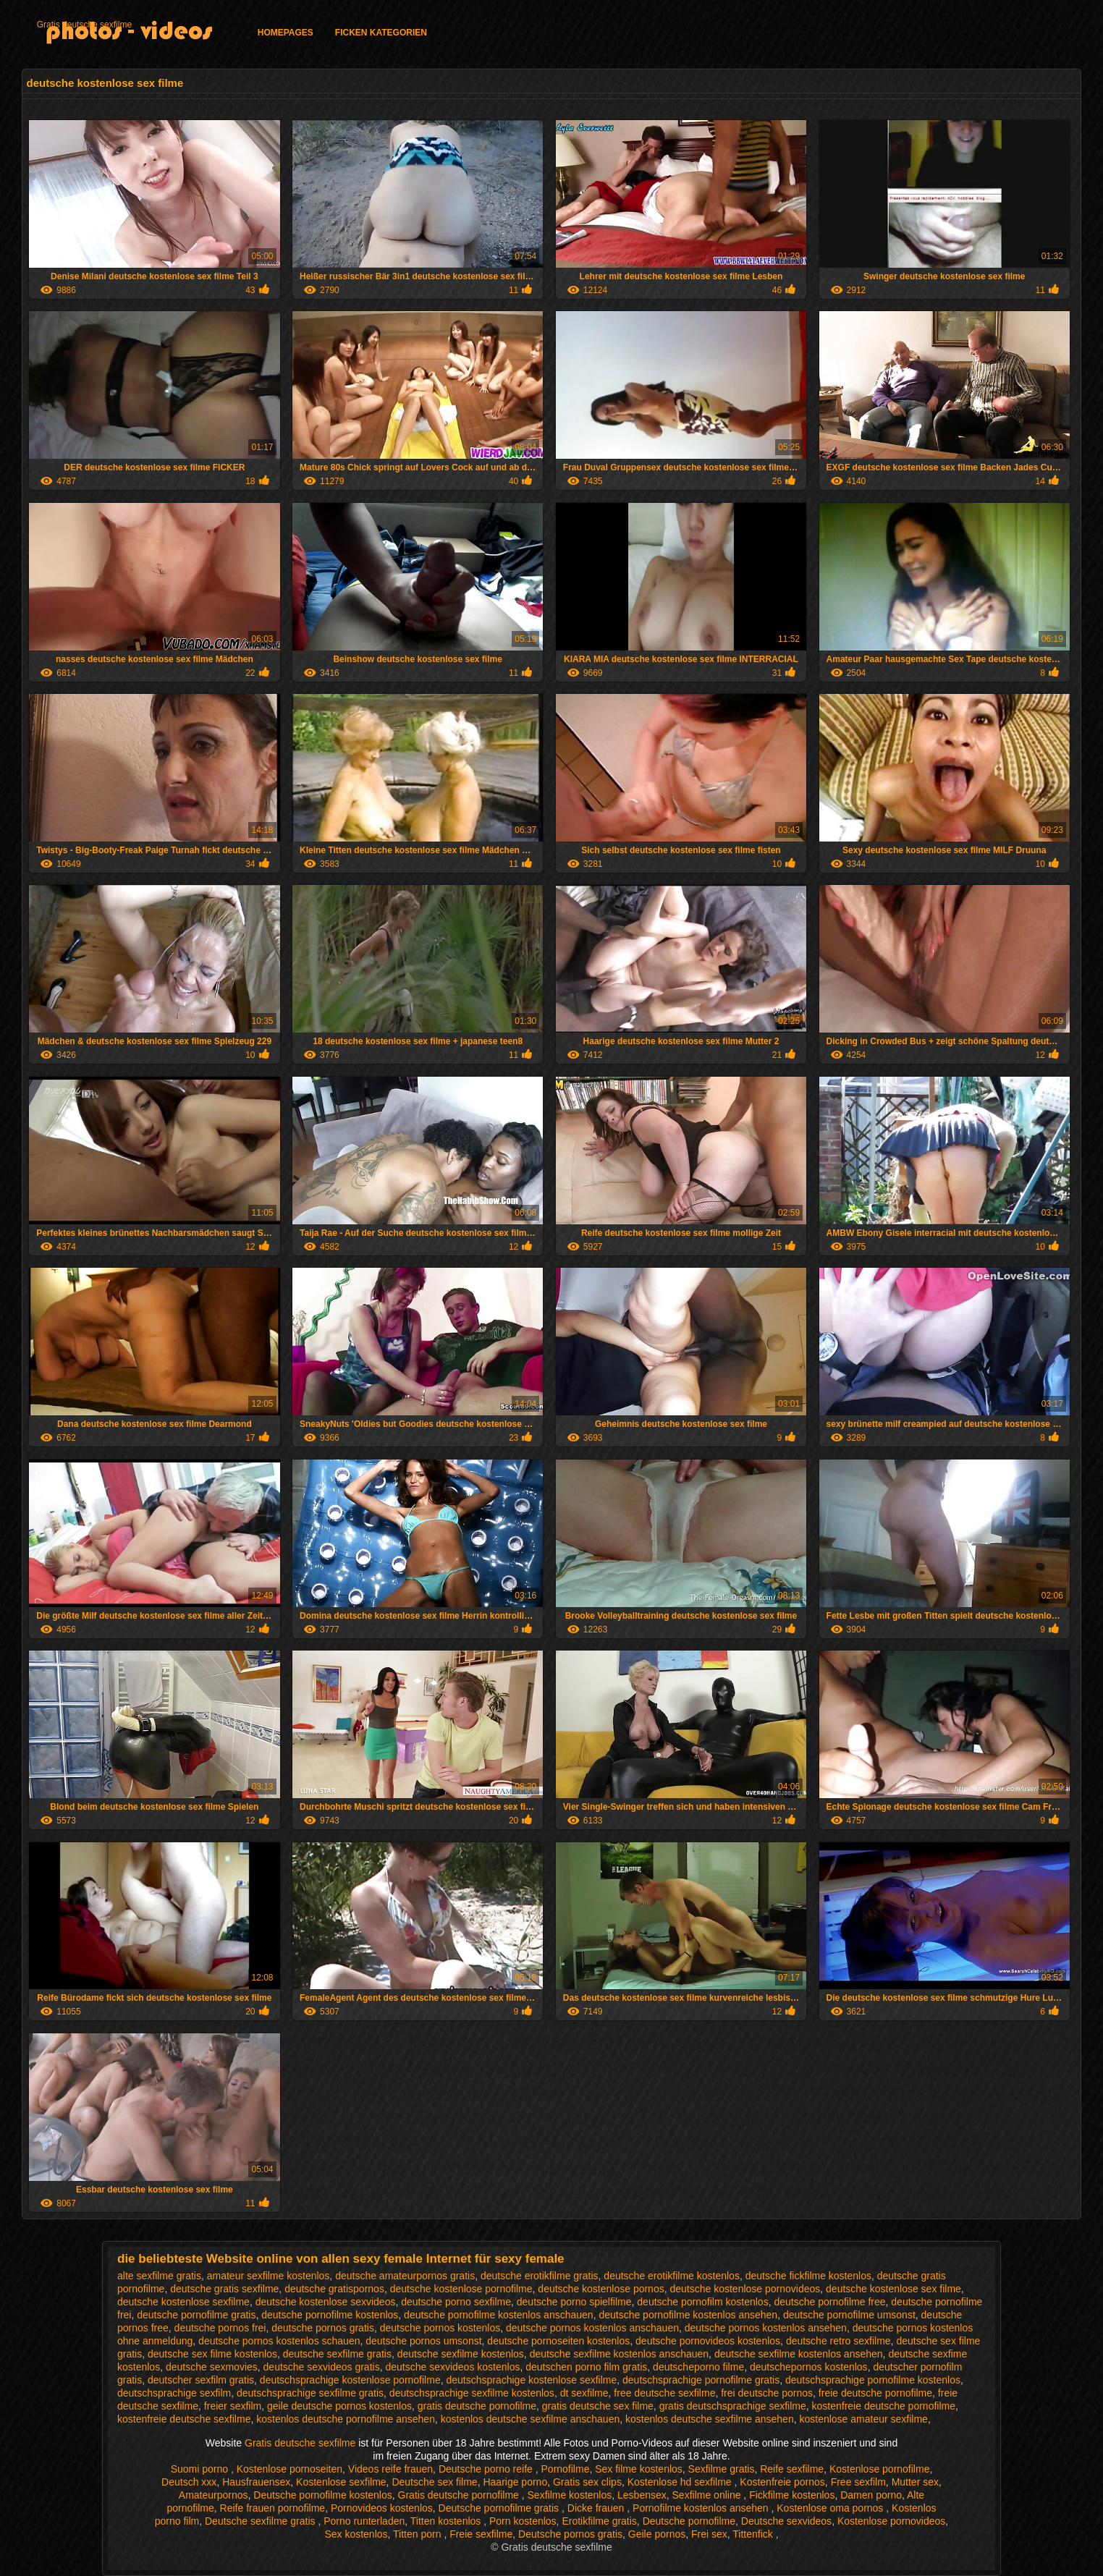 The width and height of the screenshot is (1103, 2576). I want to click on Reife frauen pornofilme, so click(273, 2508).